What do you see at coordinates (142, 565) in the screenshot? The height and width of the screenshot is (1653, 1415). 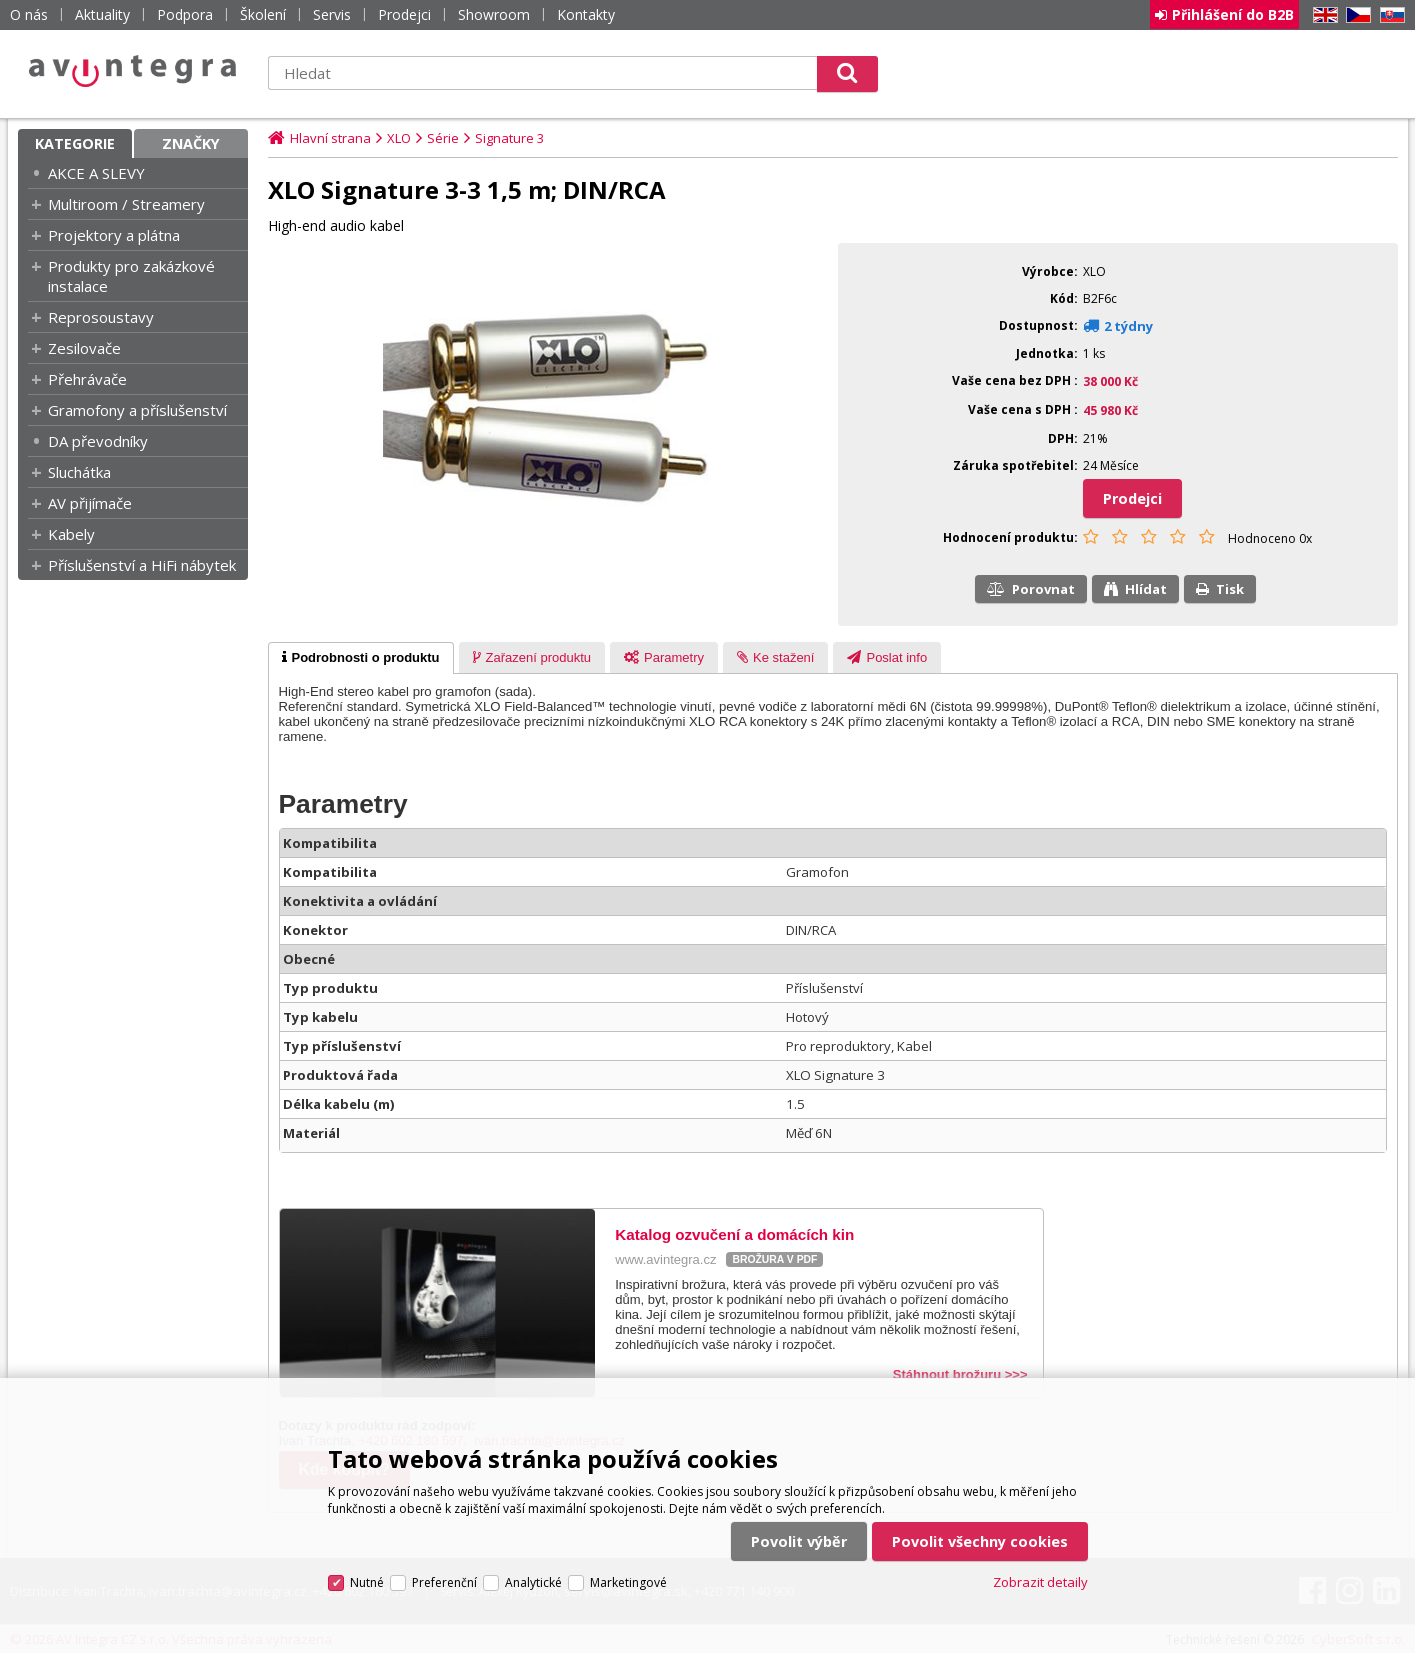 I see `Příslušenství a HiFi nábytek` at bounding box center [142, 565].